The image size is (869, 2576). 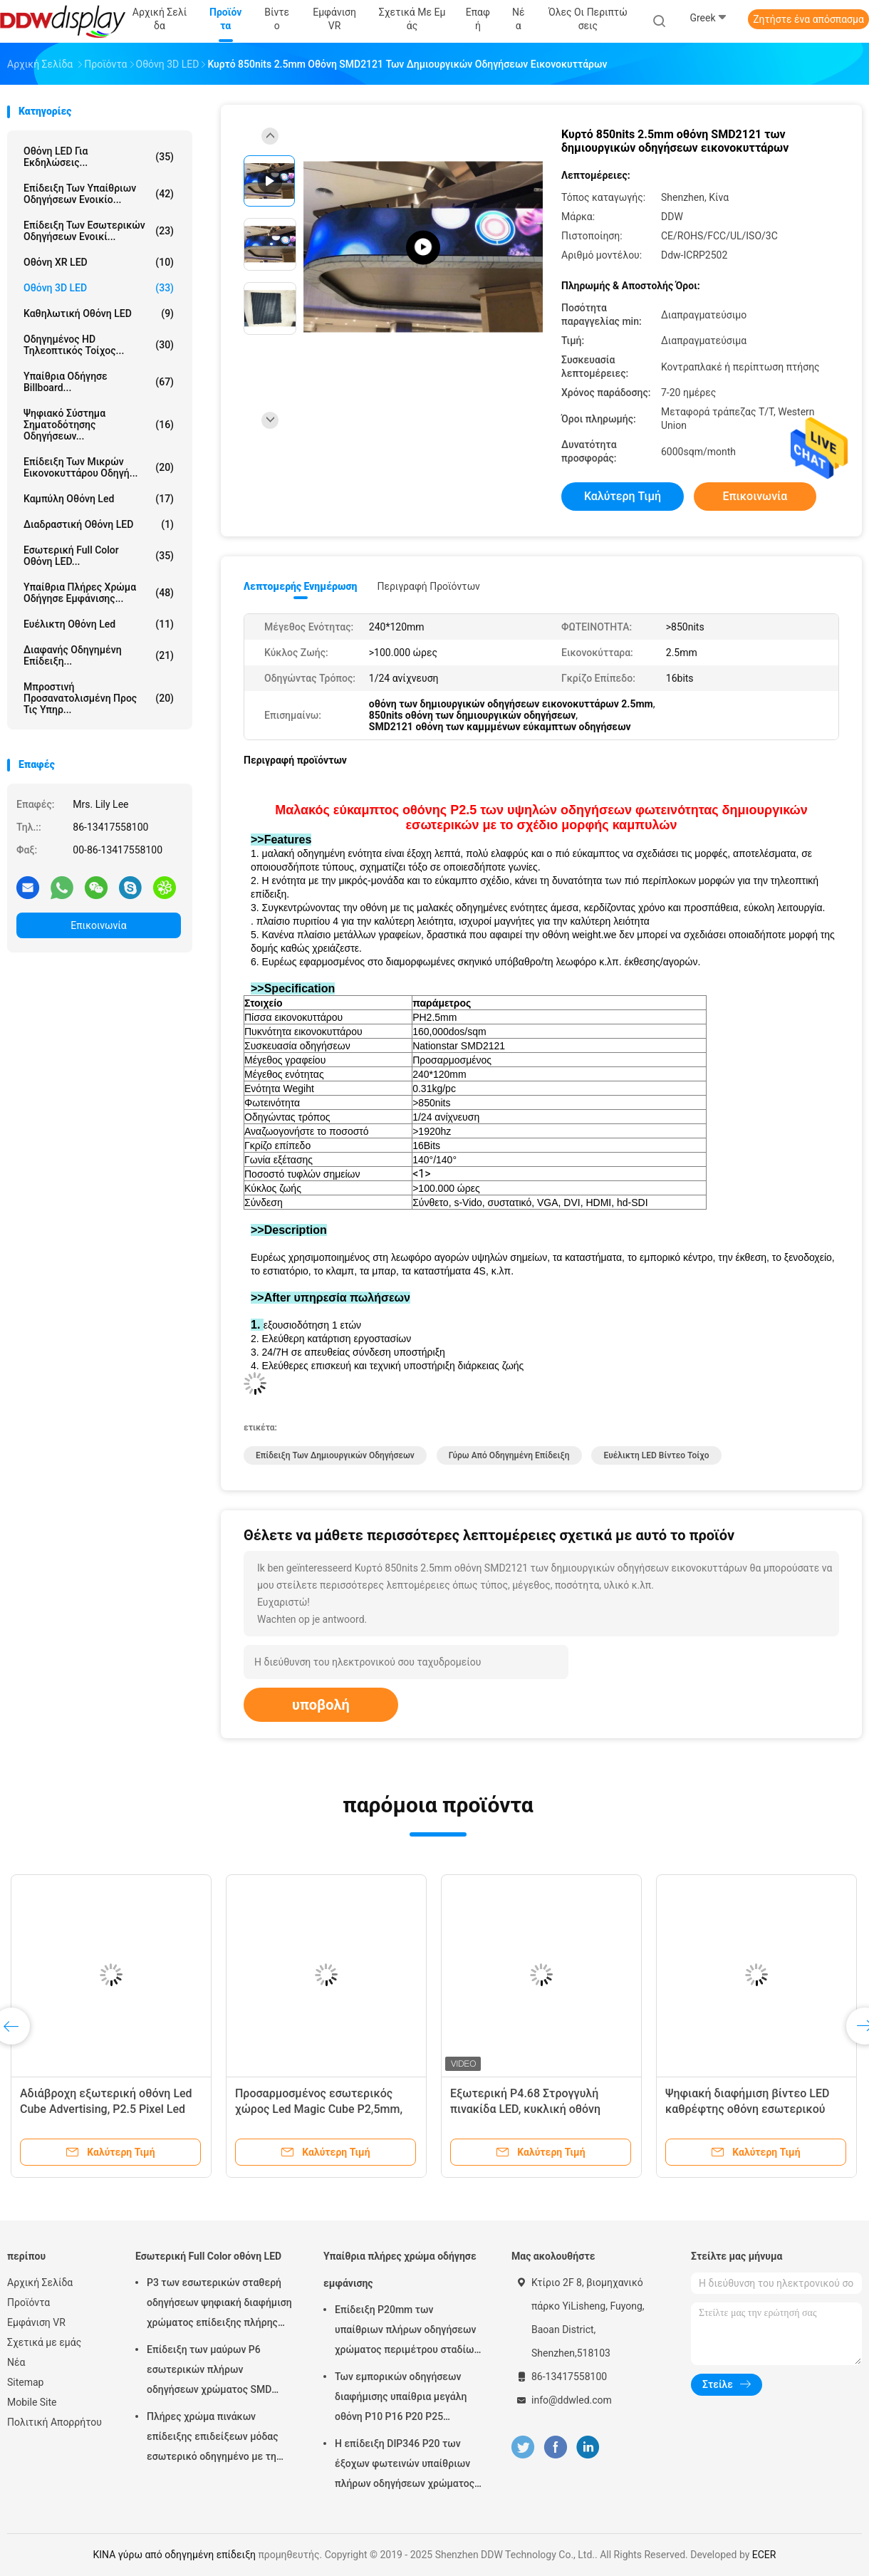 What do you see at coordinates (404, 2465) in the screenshot?
I see `Η επίδειξη DIP346 P20 των έξοχων φωτεινών υπαίθριων πλήρων οδηγήσεων χρώματος με τη στατική ανίχνευση εύκολη εγκαθιστά` at bounding box center [404, 2465].